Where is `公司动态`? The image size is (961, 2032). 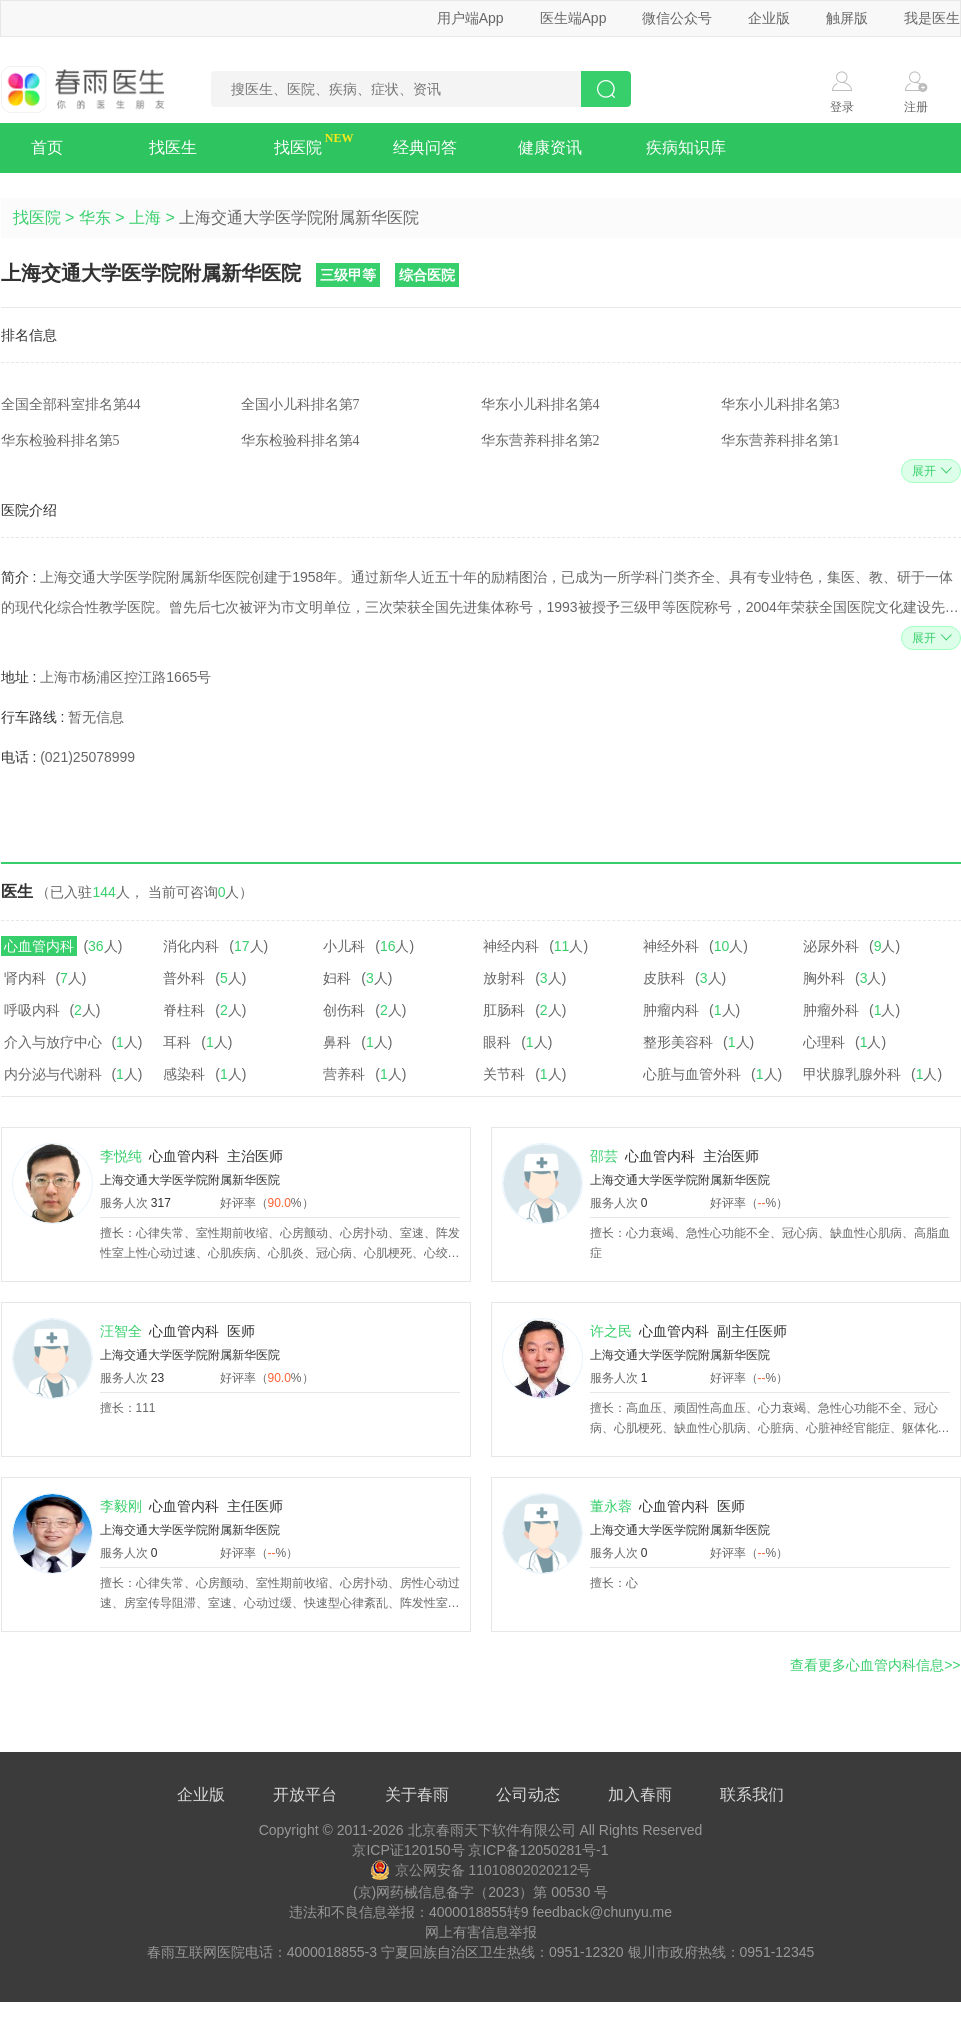
公司动态 is located at coordinates (528, 1794).